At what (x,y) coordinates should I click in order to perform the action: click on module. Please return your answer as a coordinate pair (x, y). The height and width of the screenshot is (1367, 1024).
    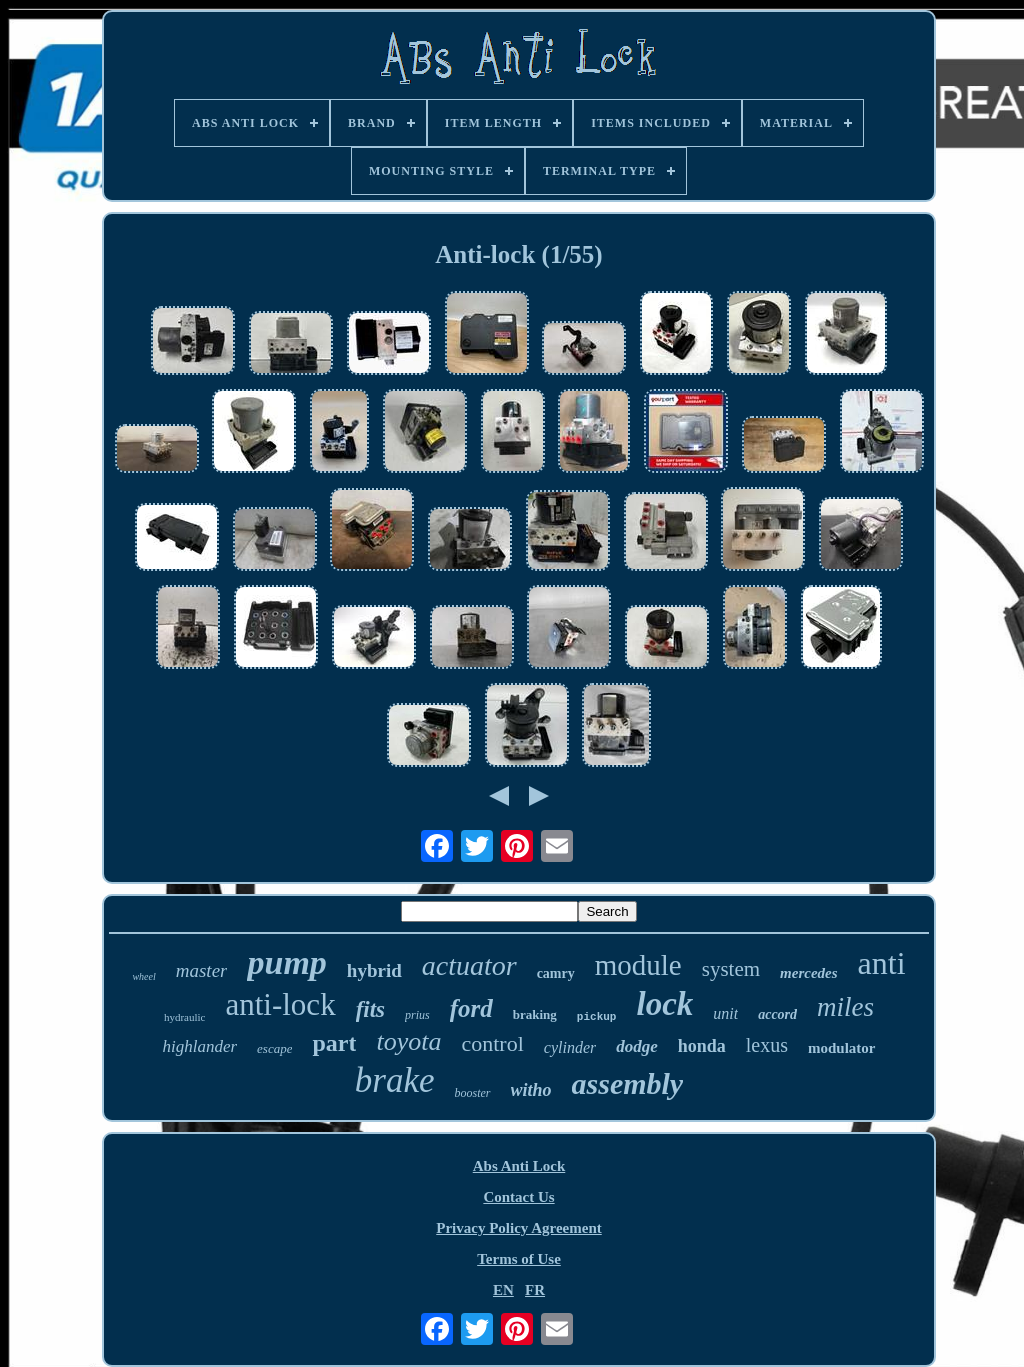
    Looking at the image, I should click on (638, 965).